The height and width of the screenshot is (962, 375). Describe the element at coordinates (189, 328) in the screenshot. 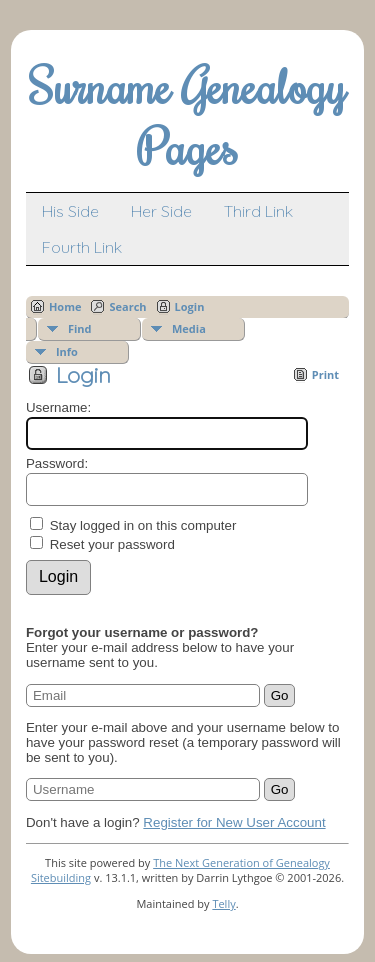

I see `Media` at that location.